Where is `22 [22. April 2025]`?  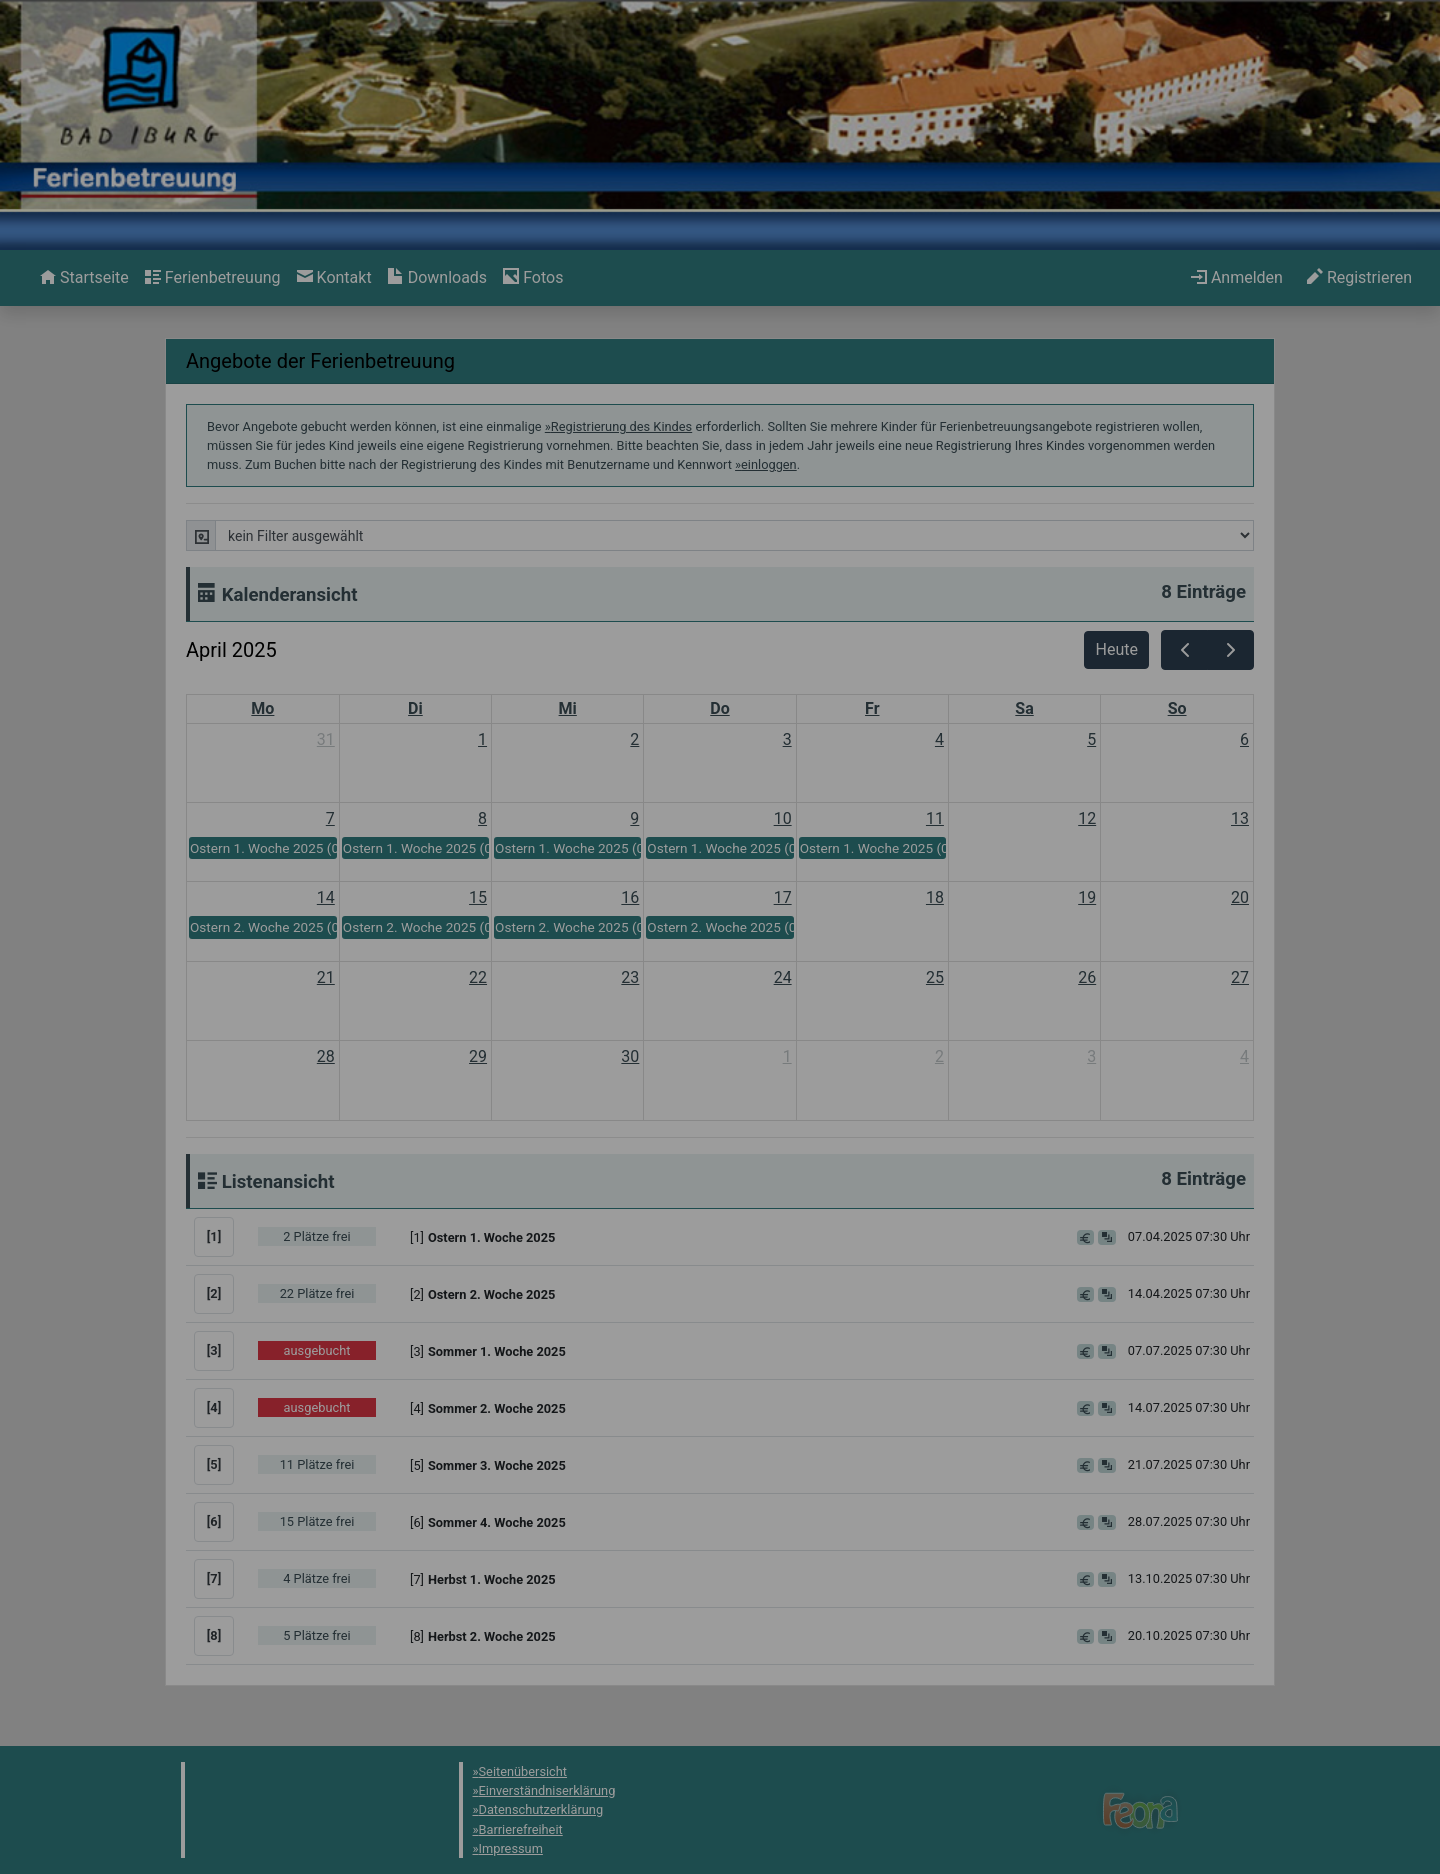
22 [22. April 2025] is located at coordinates (478, 977).